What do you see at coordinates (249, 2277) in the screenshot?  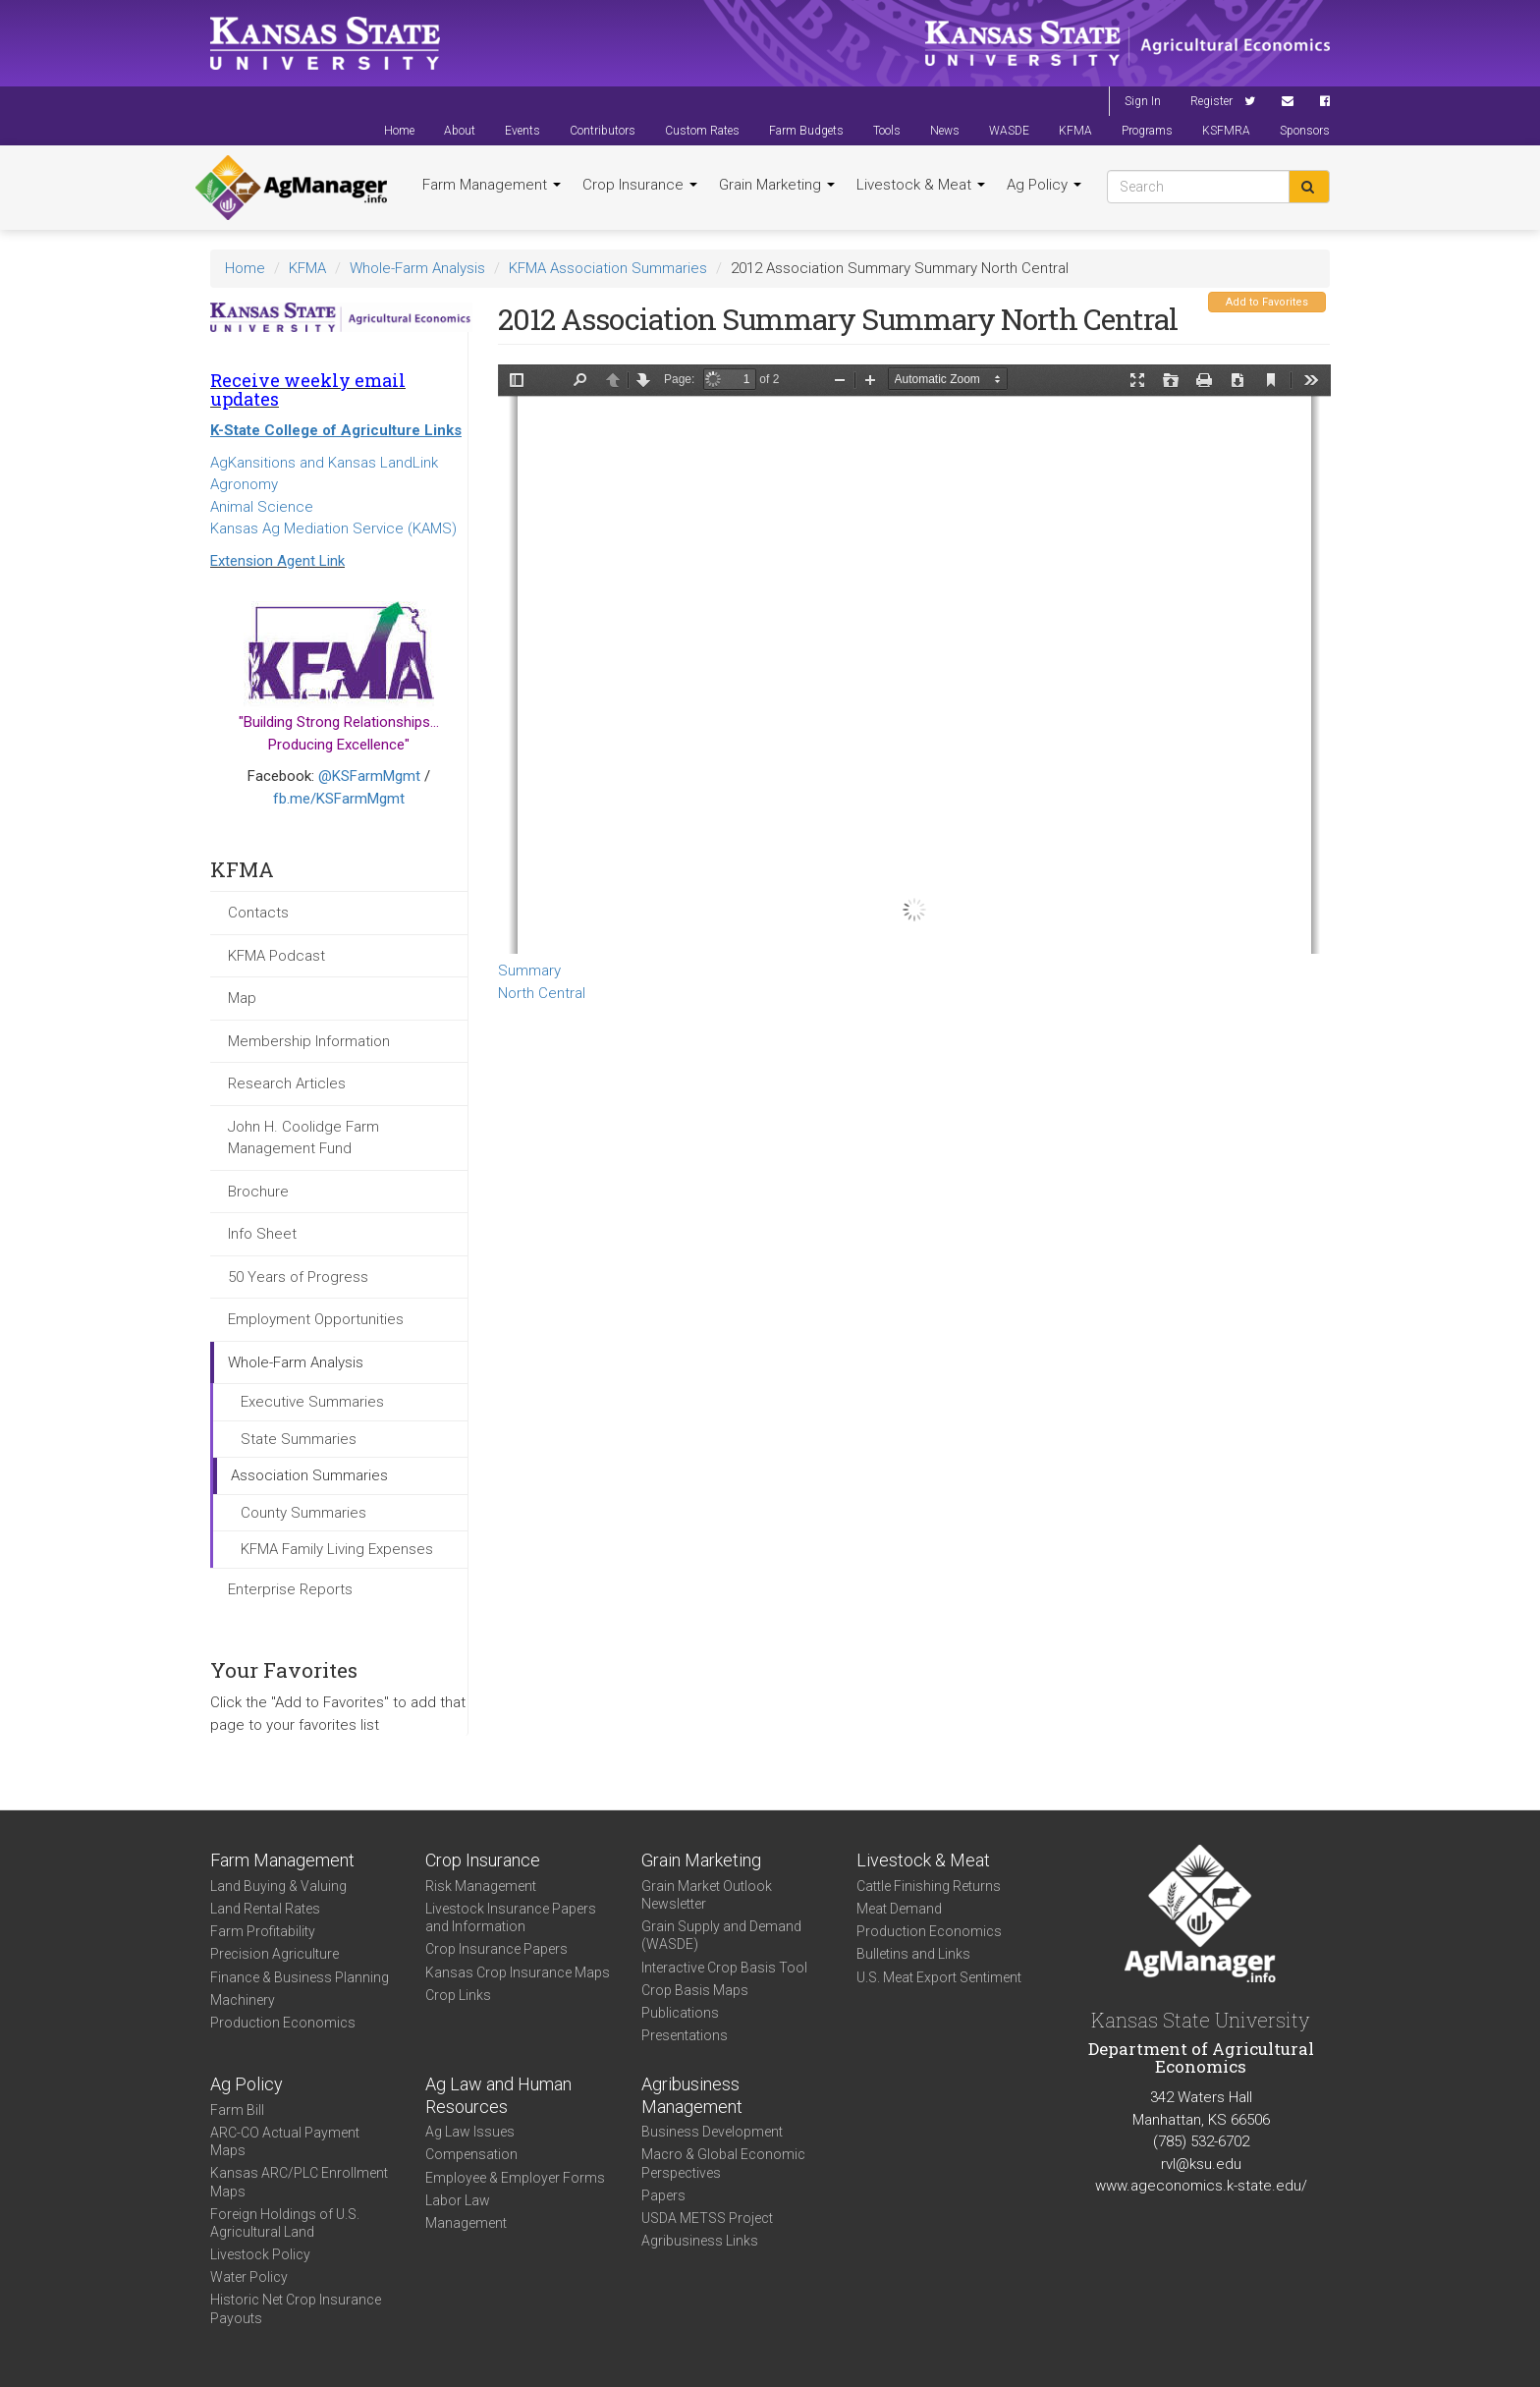 I see `Water Policy` at bounding box center [249, 2277].